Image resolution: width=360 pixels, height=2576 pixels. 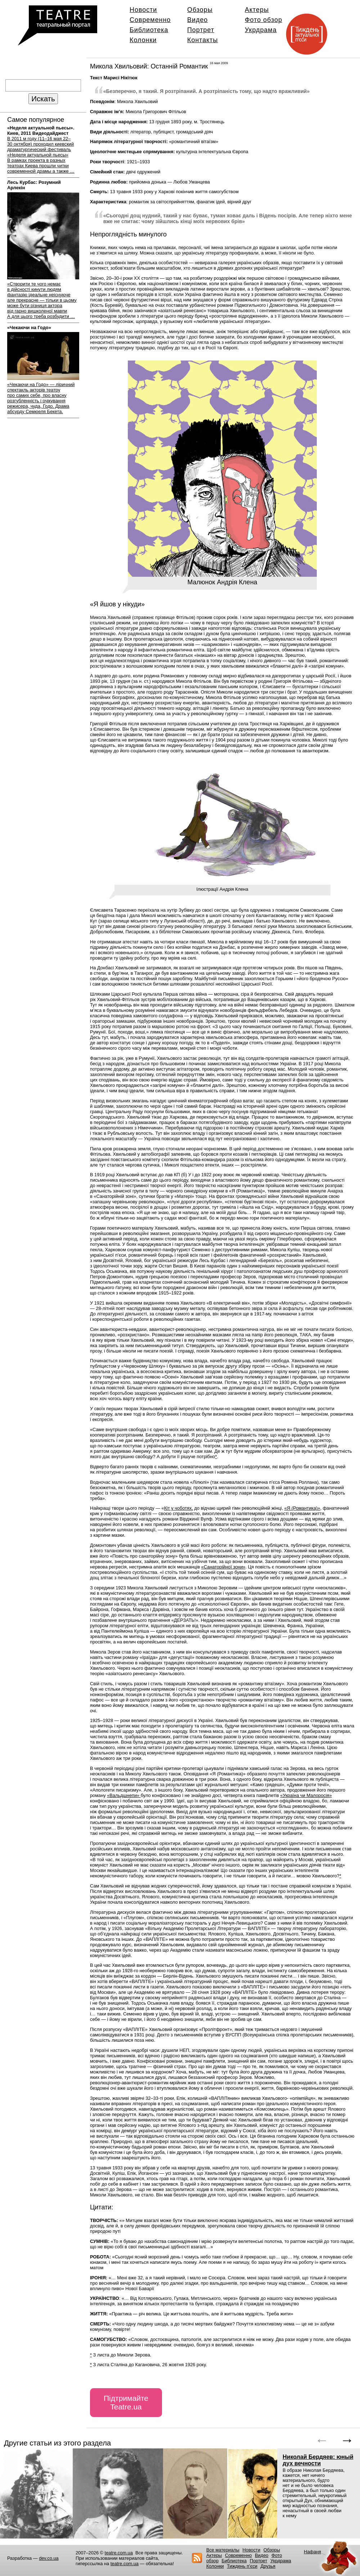 I want to click on Друзья, so click(x=268, y=2566).